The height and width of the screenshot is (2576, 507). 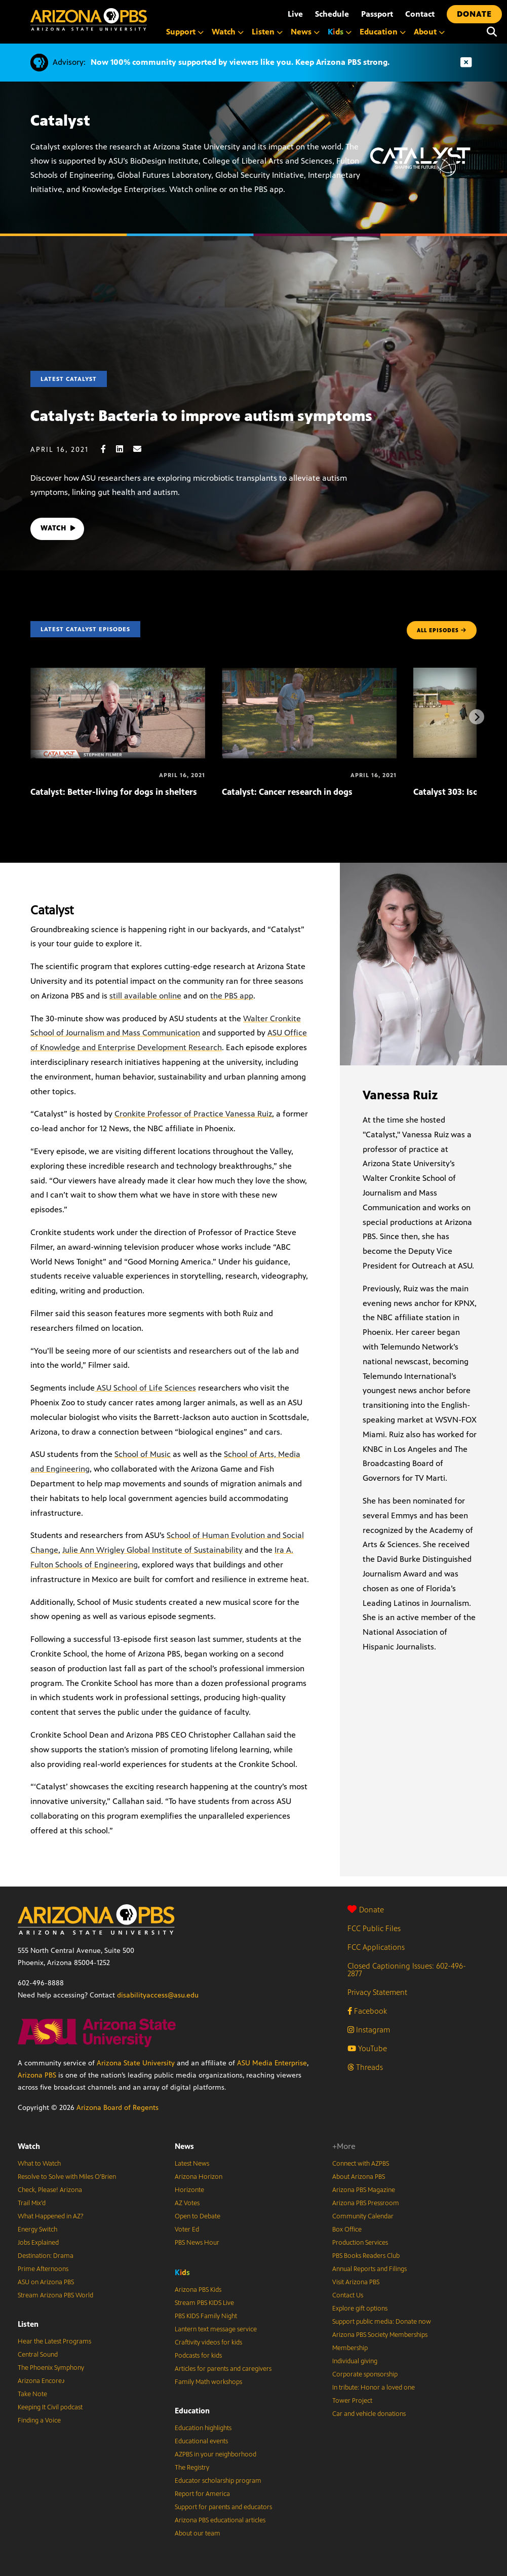 What do you see at coordinates (50, 2407) in the screenshot?
I see `Keeping It Civil podcast` at bounding box center [50, 2407].